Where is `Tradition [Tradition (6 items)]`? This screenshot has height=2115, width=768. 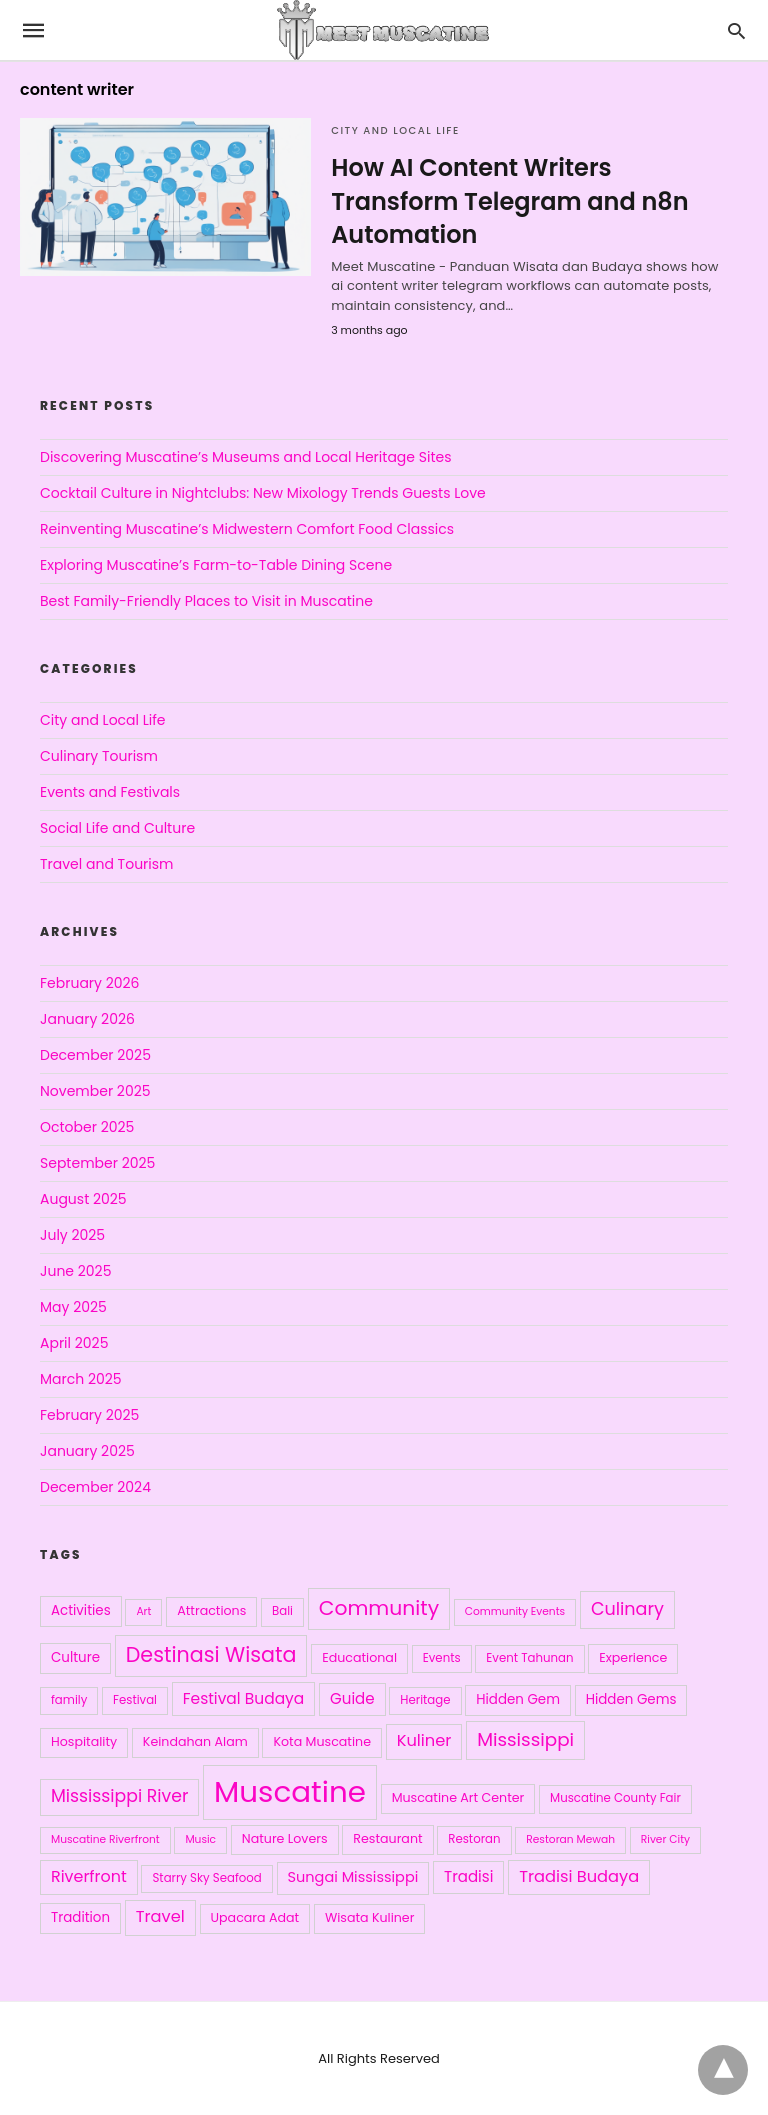
Tradition [Tradition (6 items)] is located at coordinates (80, 1917).